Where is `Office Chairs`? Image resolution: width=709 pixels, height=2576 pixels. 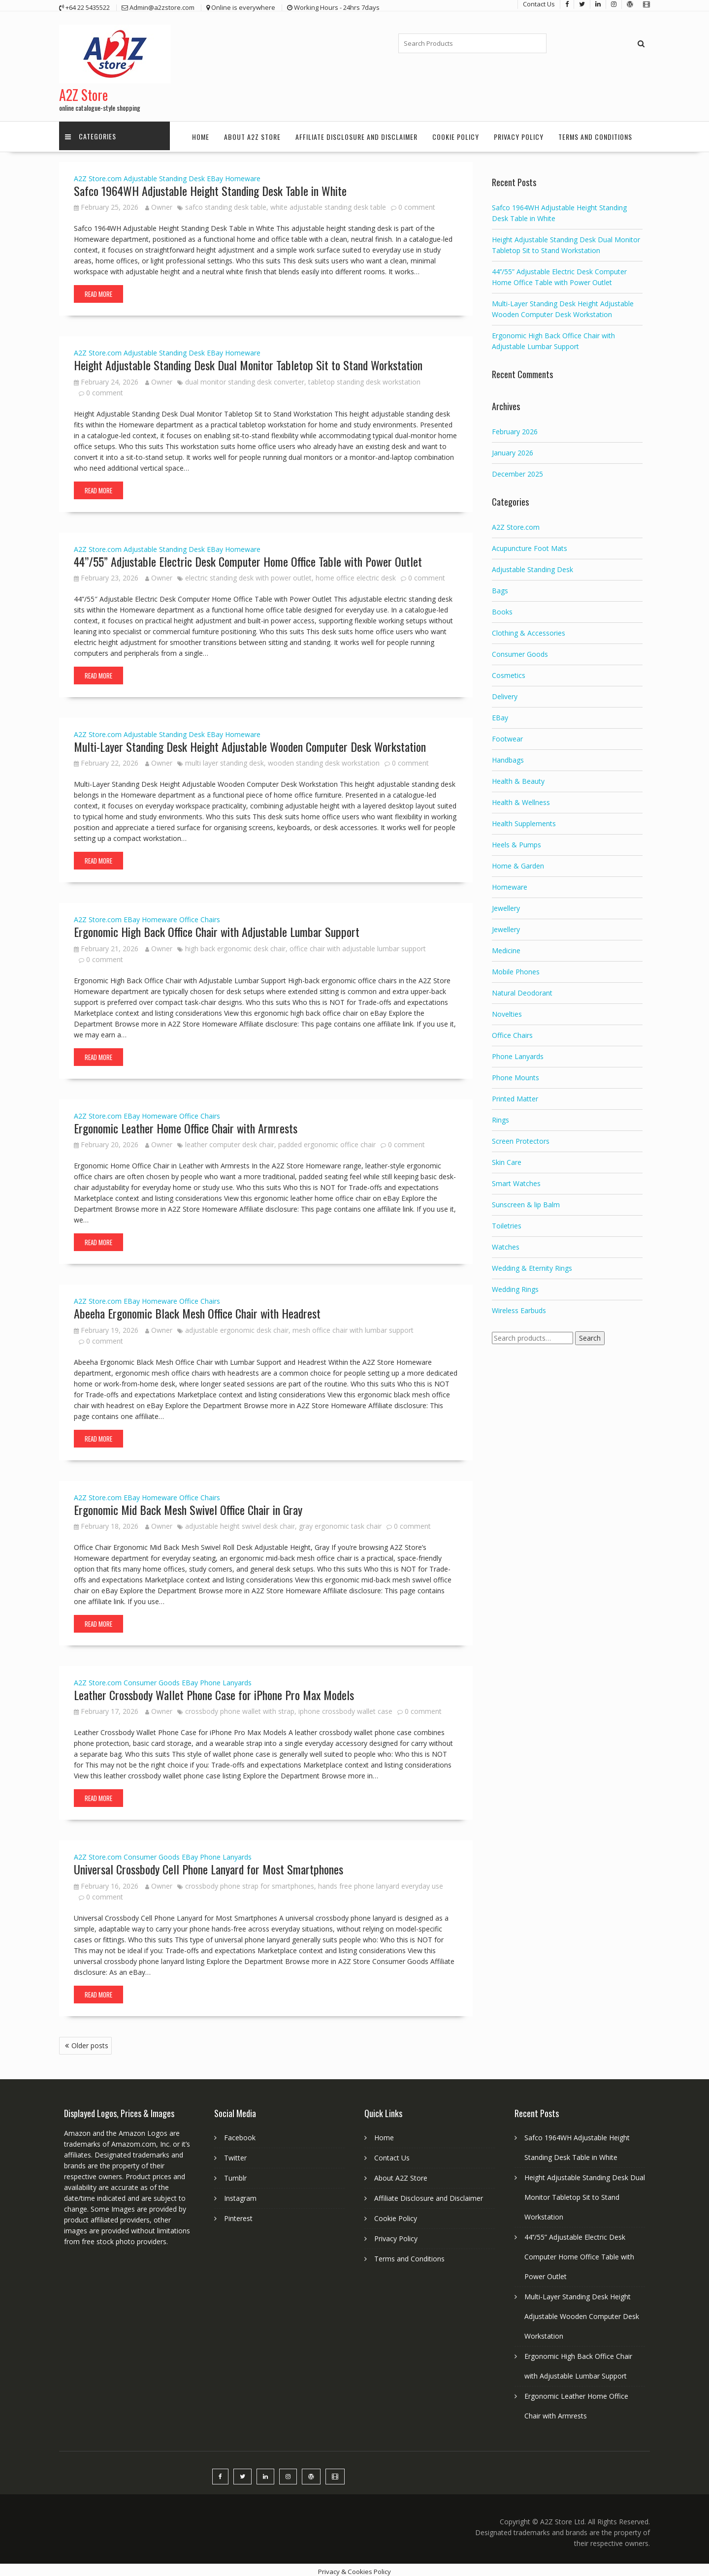
Office Chairs is located at coordinates (199, 916).